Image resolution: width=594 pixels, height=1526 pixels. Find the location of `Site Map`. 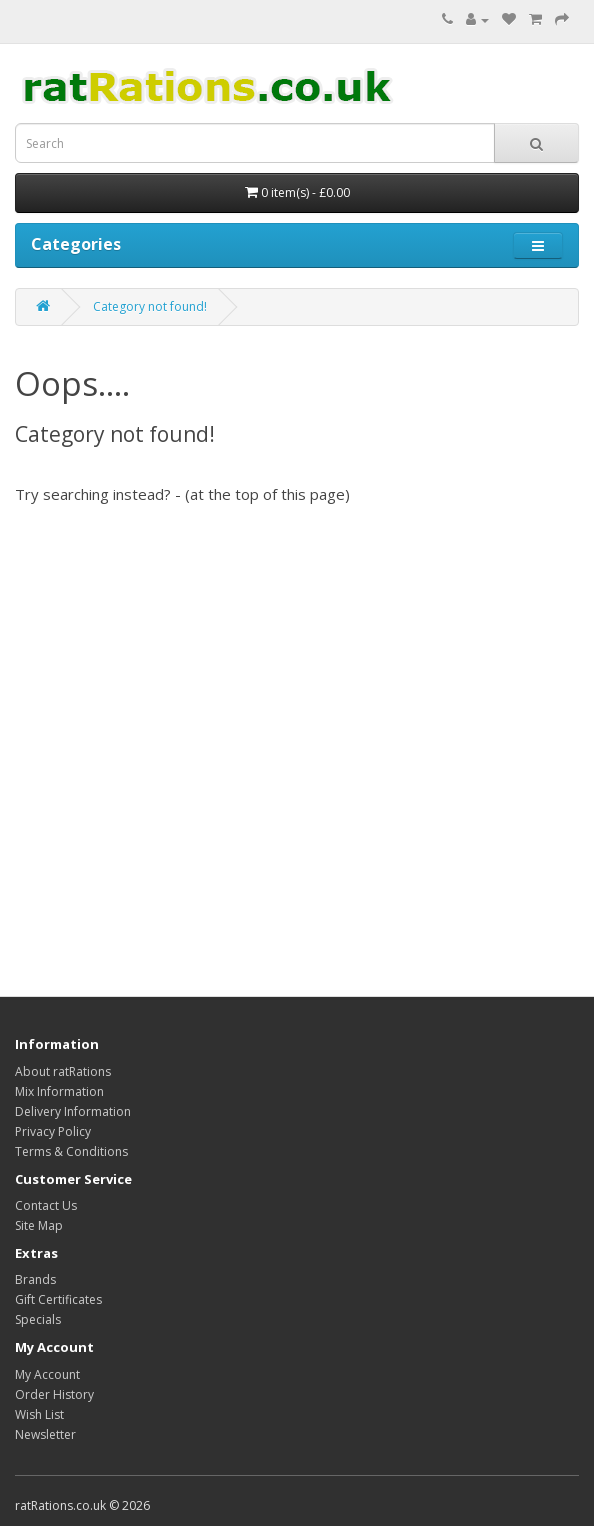

Site Map is located at coordinates (39, 1225).